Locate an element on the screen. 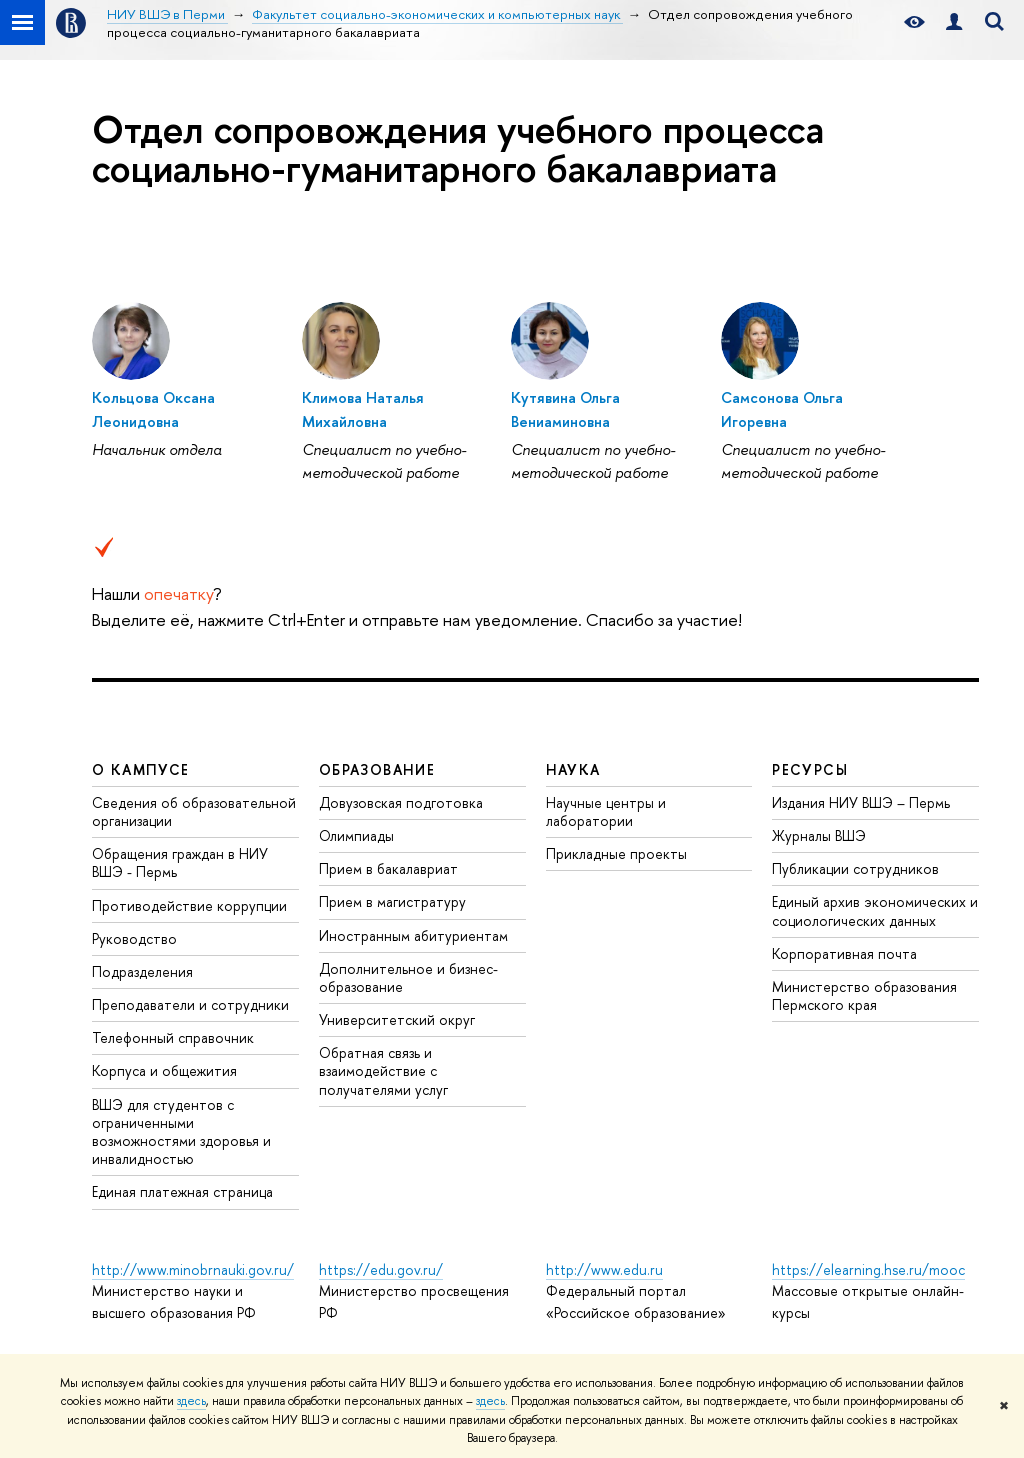  Иностранным абитуриентам is located at coordinates (413, 935).